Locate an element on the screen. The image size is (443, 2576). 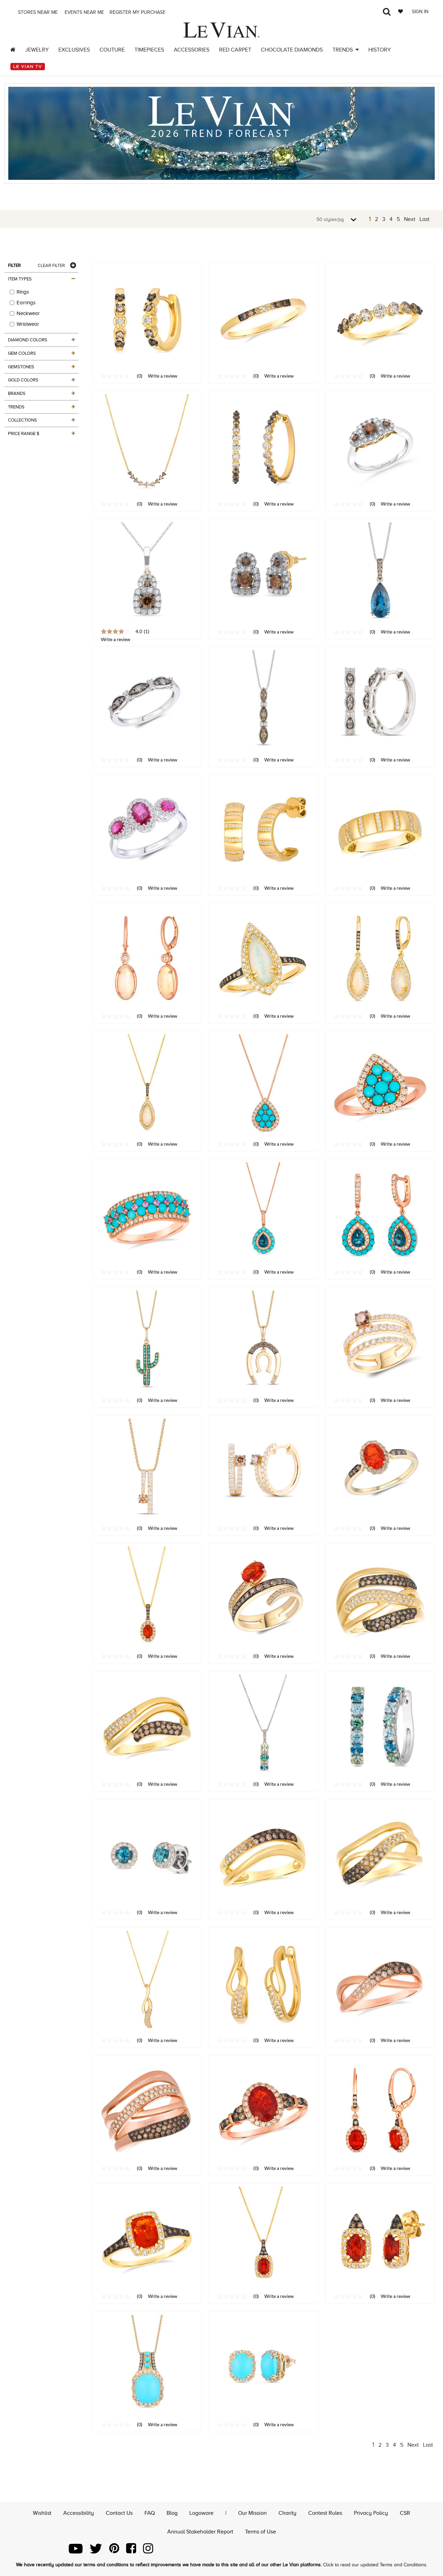
Privacy Policy is located at coordinates (371, 2513).